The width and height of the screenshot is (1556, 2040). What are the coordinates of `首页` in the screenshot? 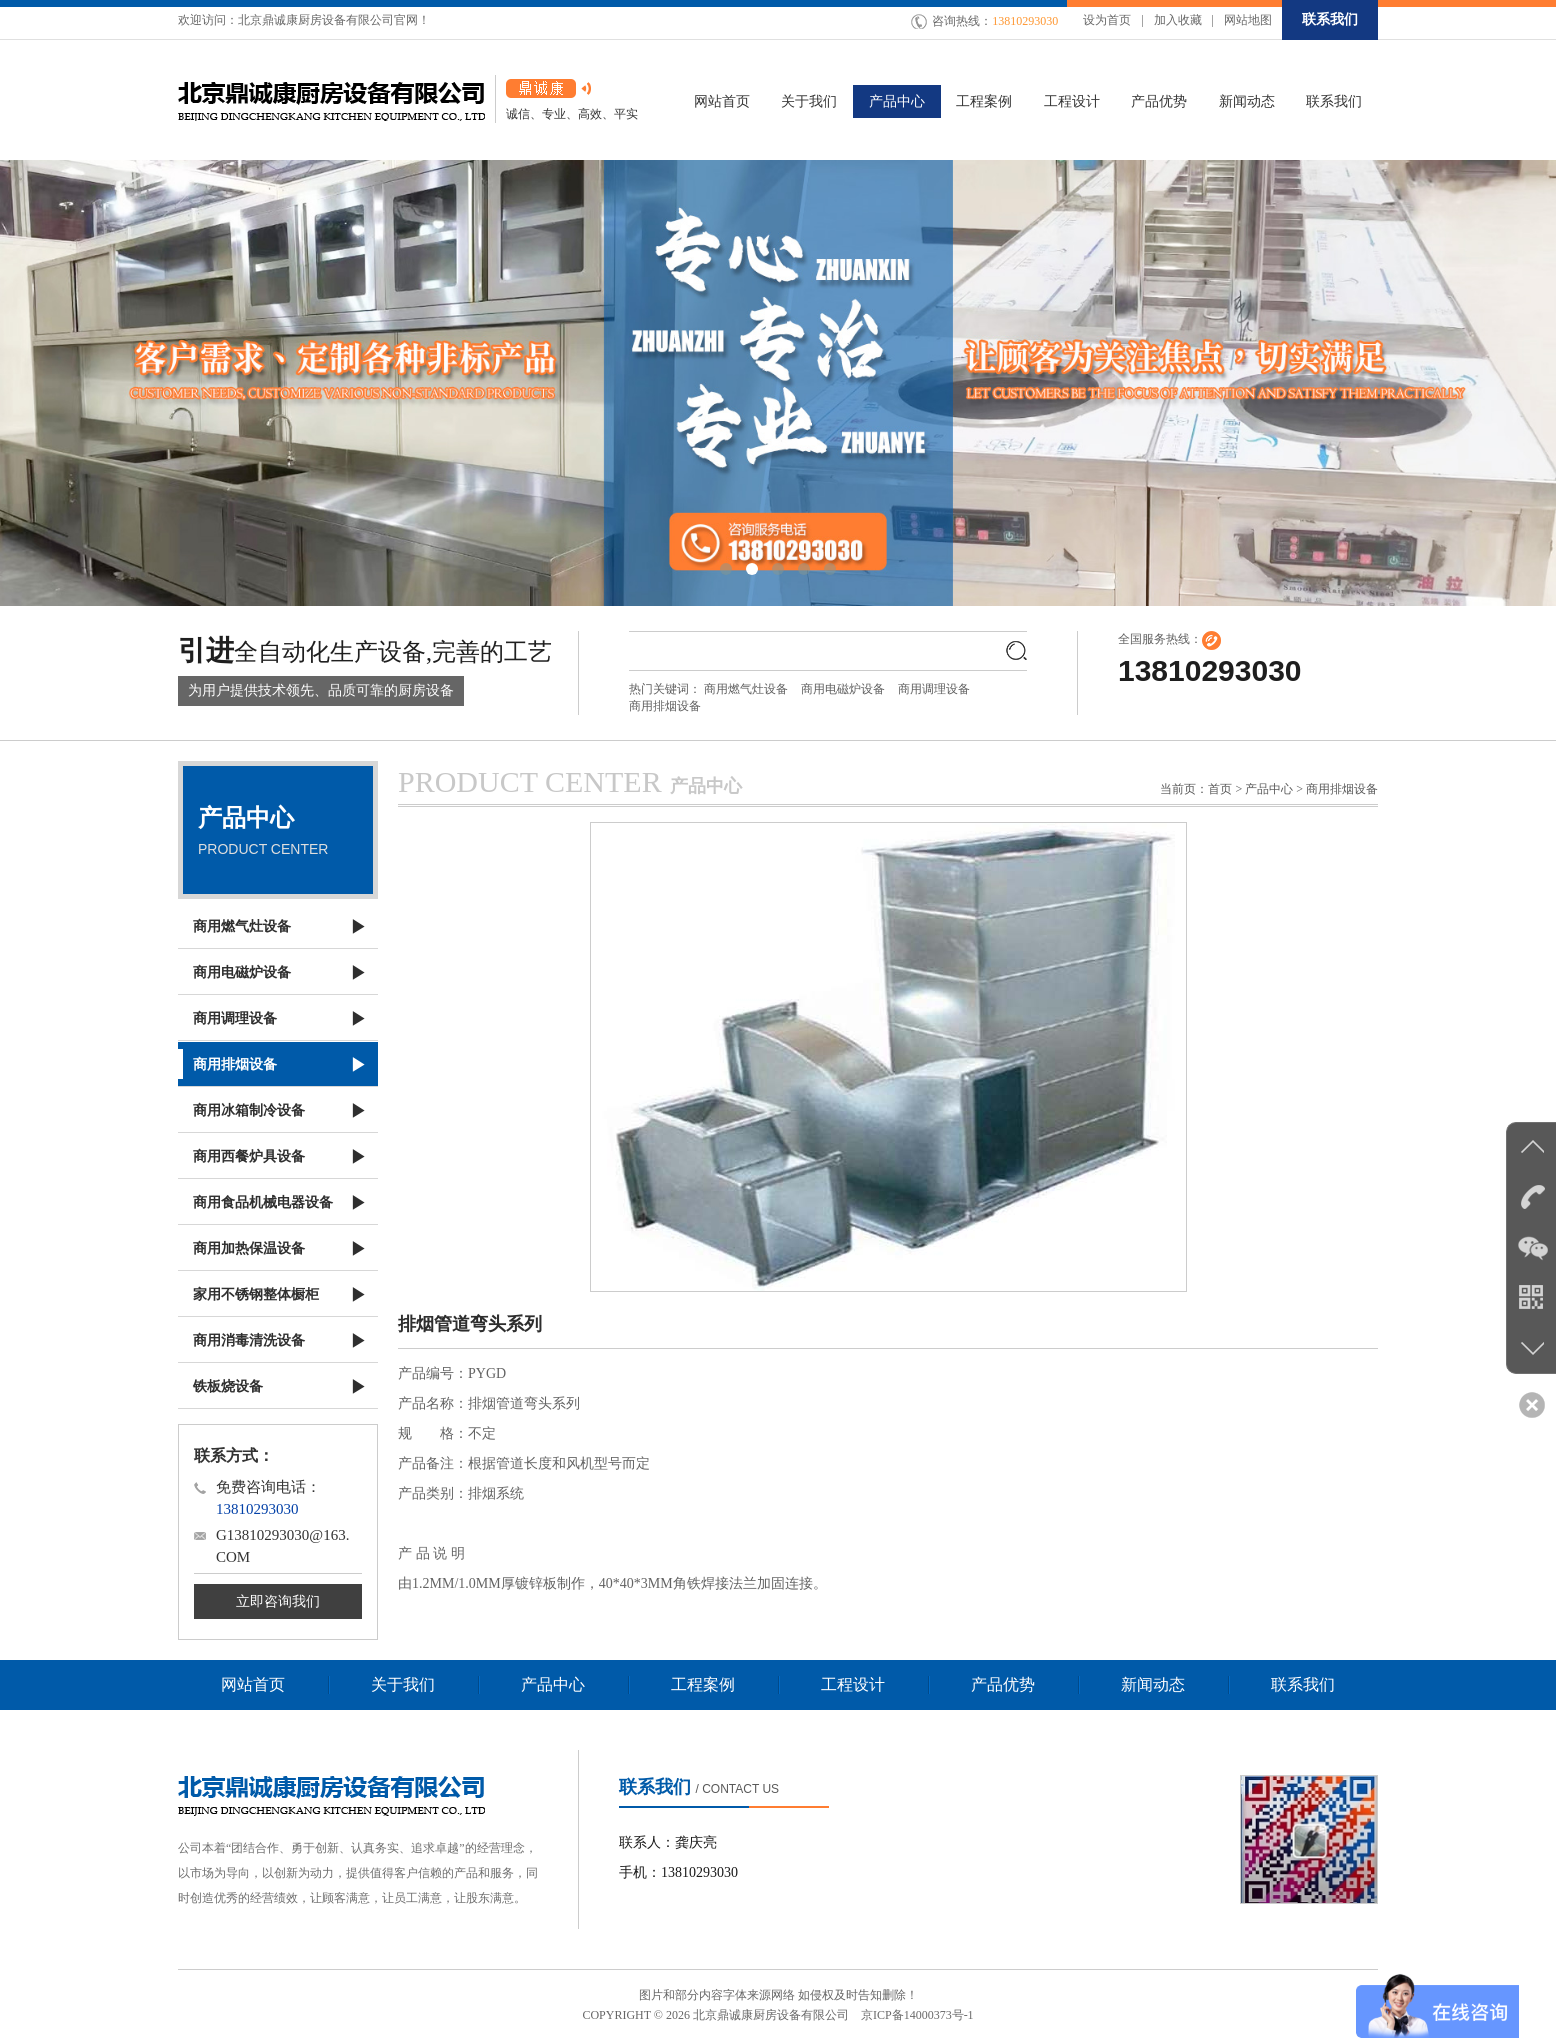 It's located at (1220, 789).